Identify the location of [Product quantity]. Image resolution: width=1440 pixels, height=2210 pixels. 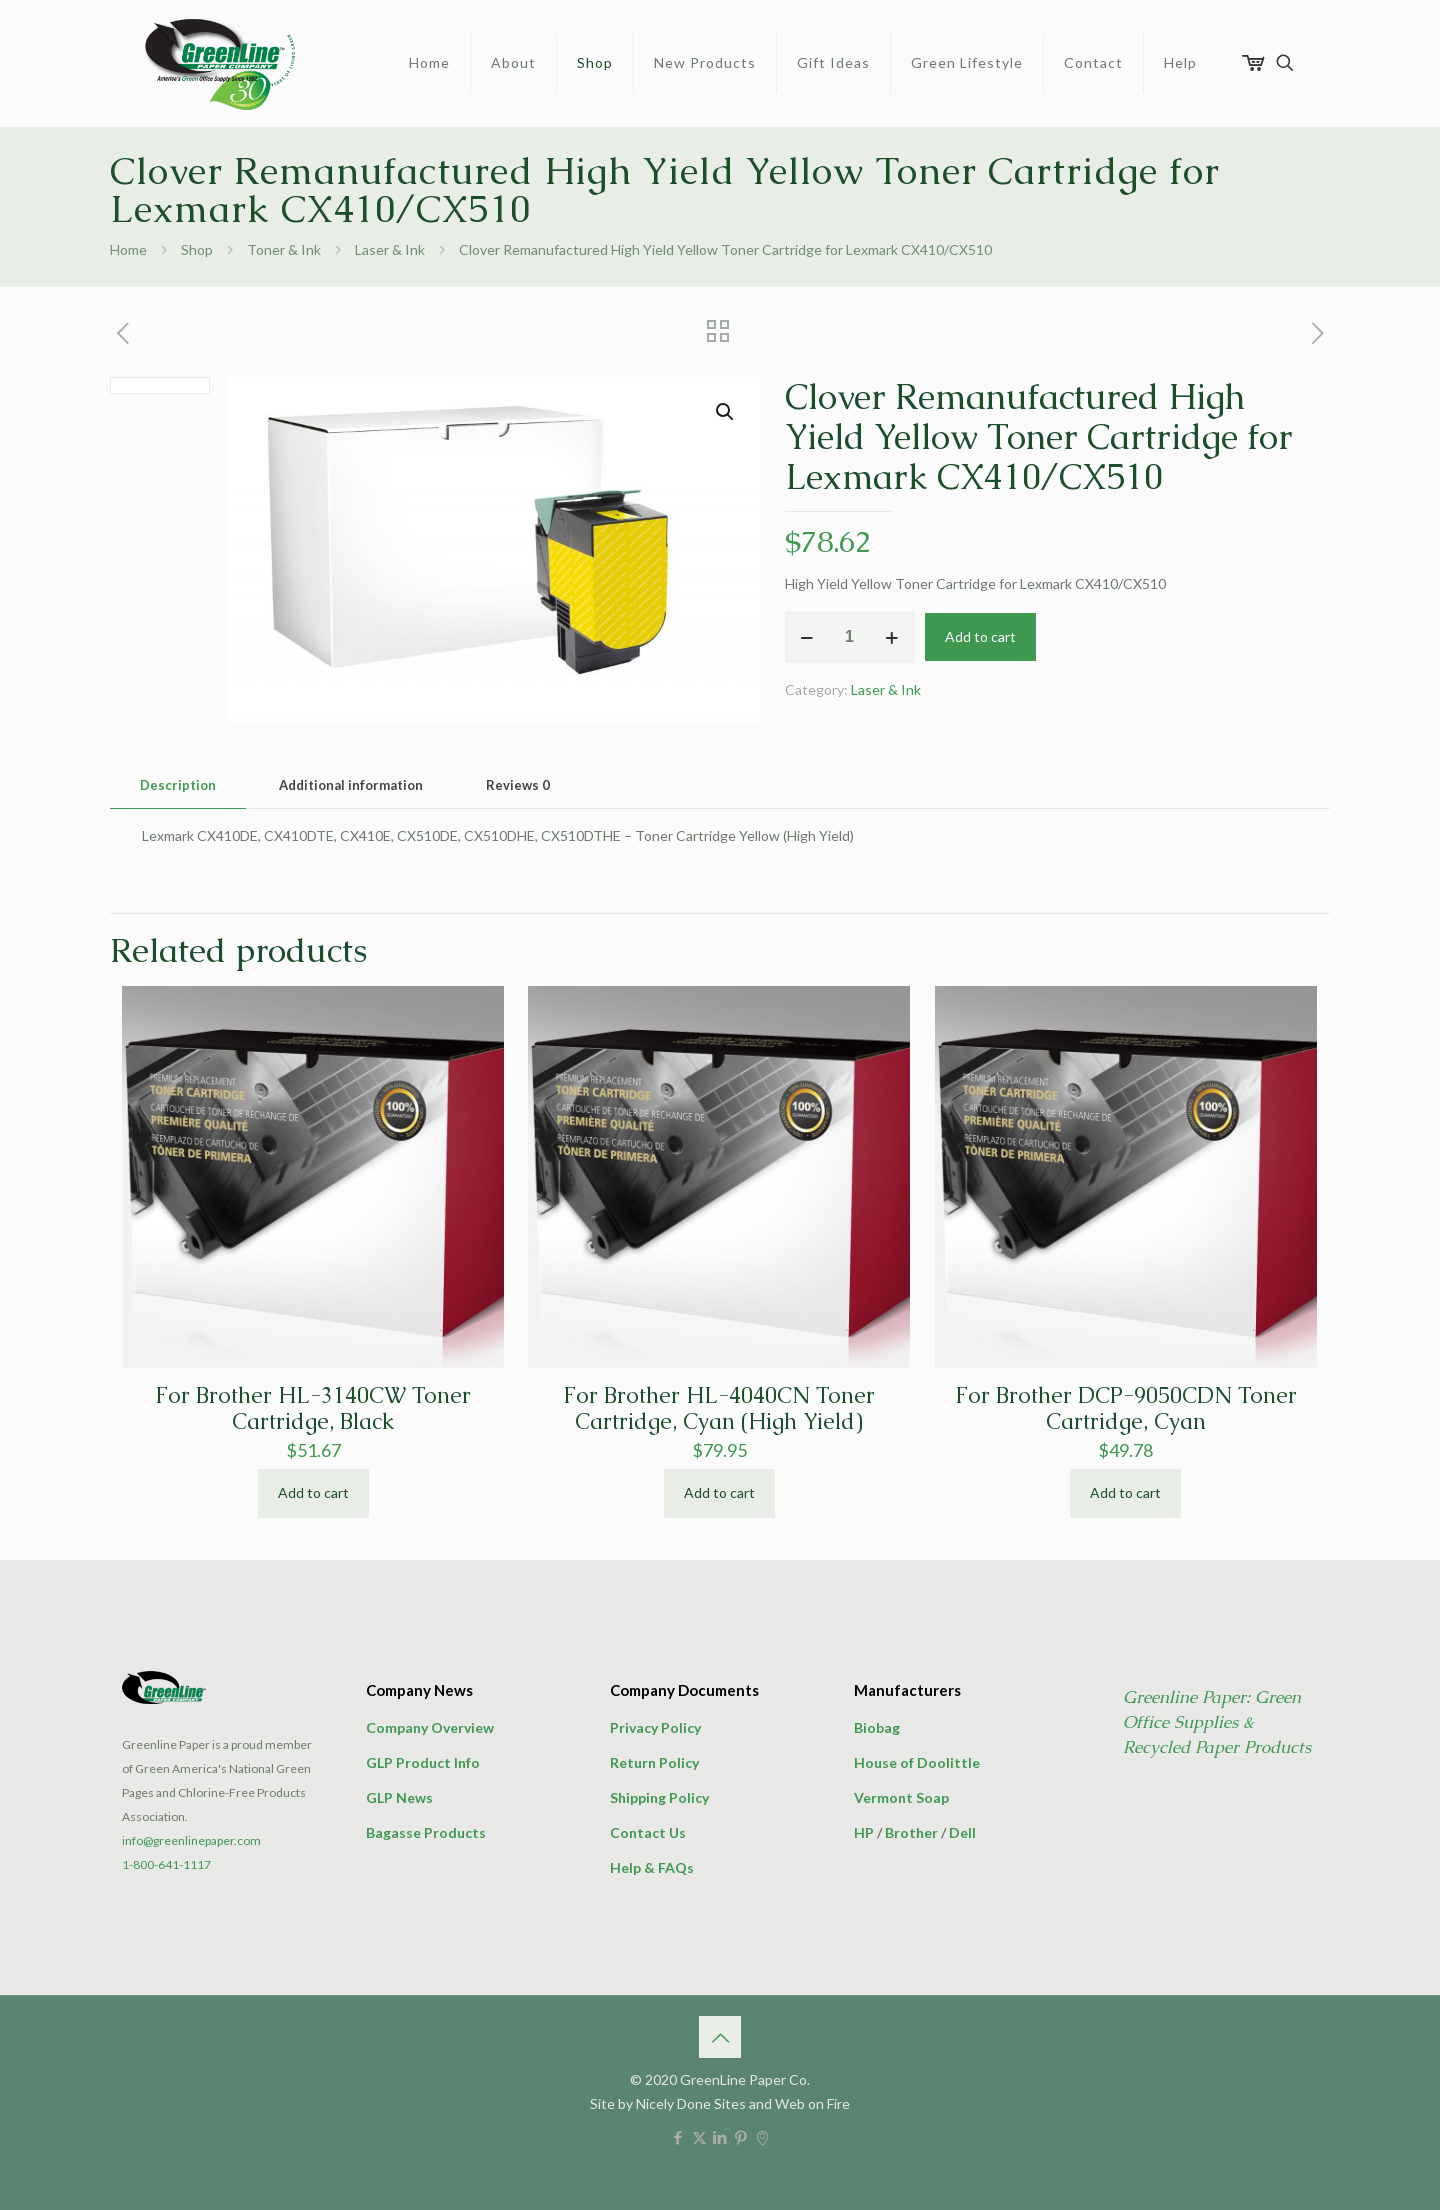
(850, 637).